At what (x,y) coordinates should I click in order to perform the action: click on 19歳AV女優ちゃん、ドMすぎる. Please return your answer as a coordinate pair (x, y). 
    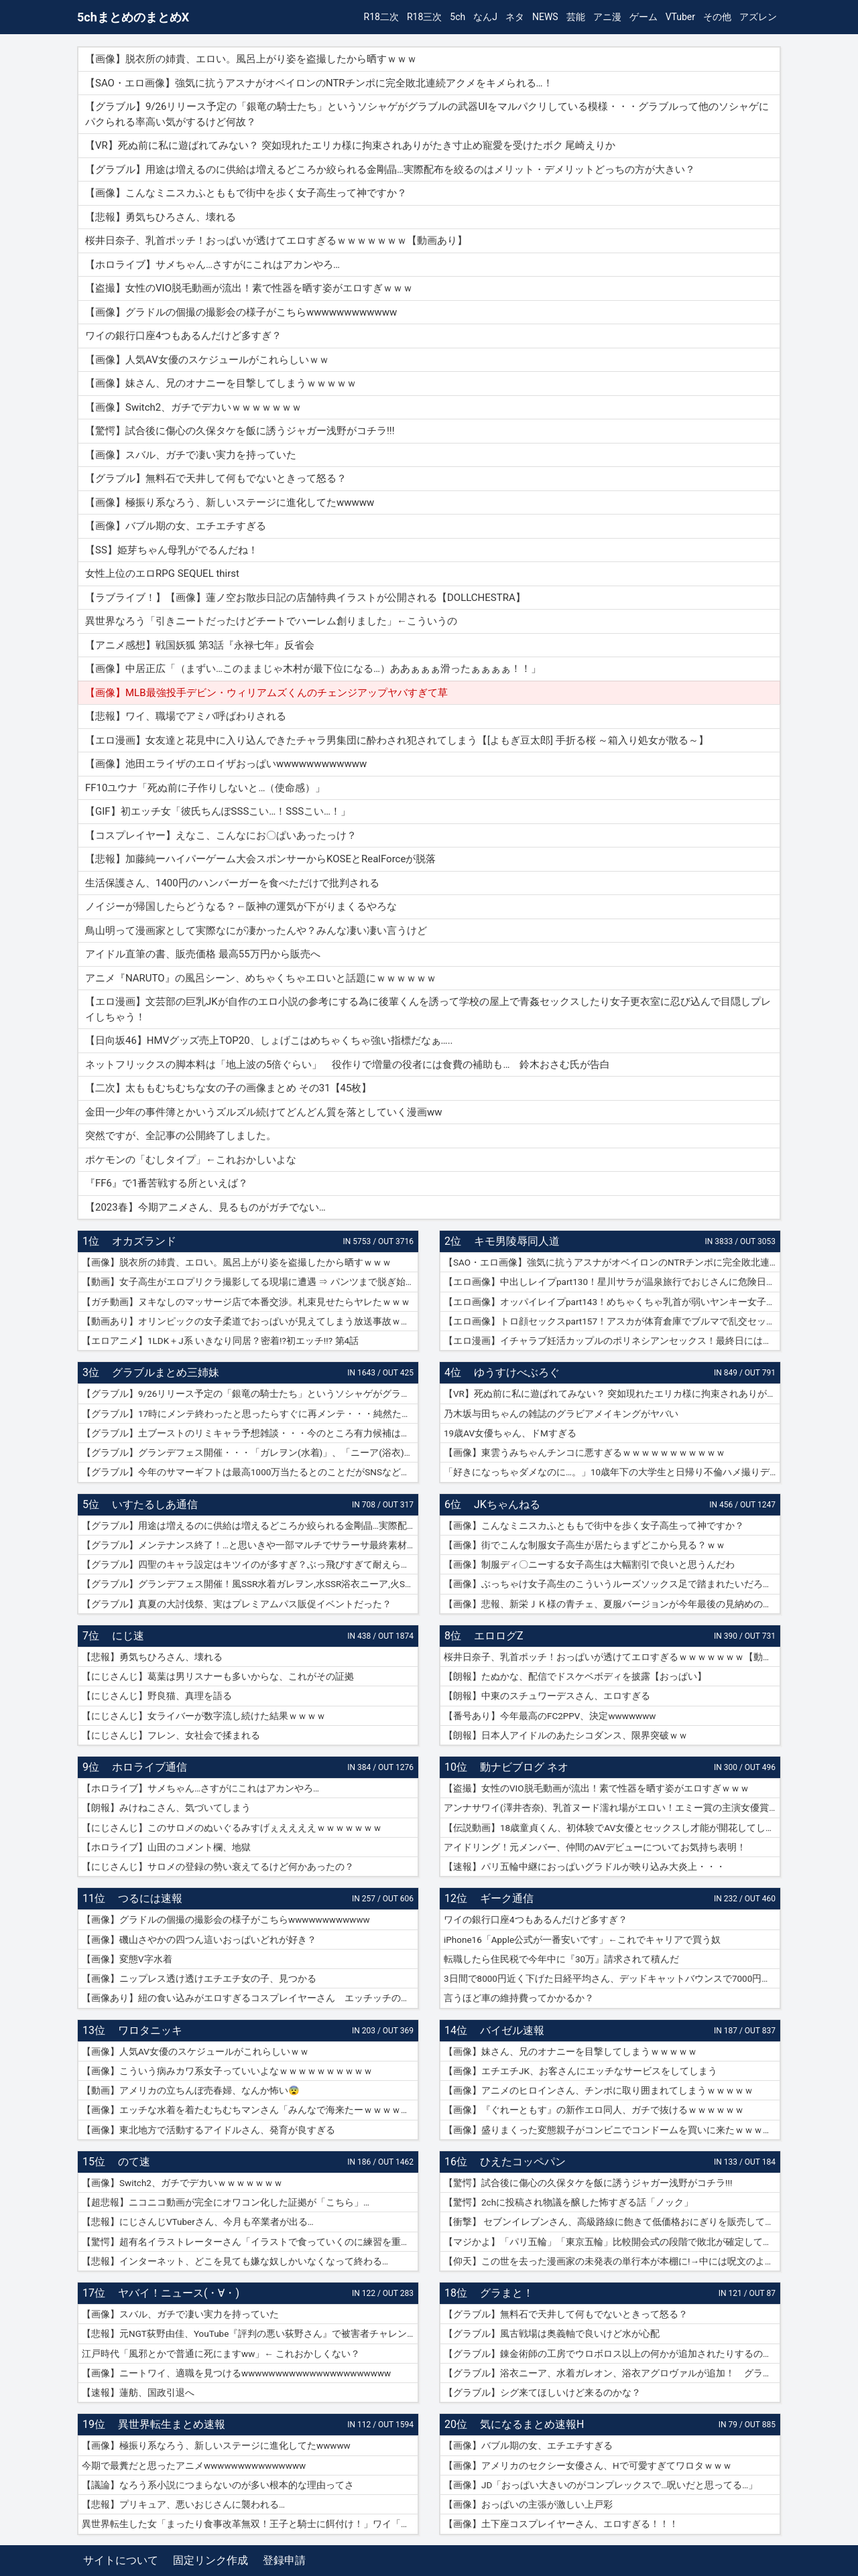
    Looking at the image, I should click on (510, 1433).